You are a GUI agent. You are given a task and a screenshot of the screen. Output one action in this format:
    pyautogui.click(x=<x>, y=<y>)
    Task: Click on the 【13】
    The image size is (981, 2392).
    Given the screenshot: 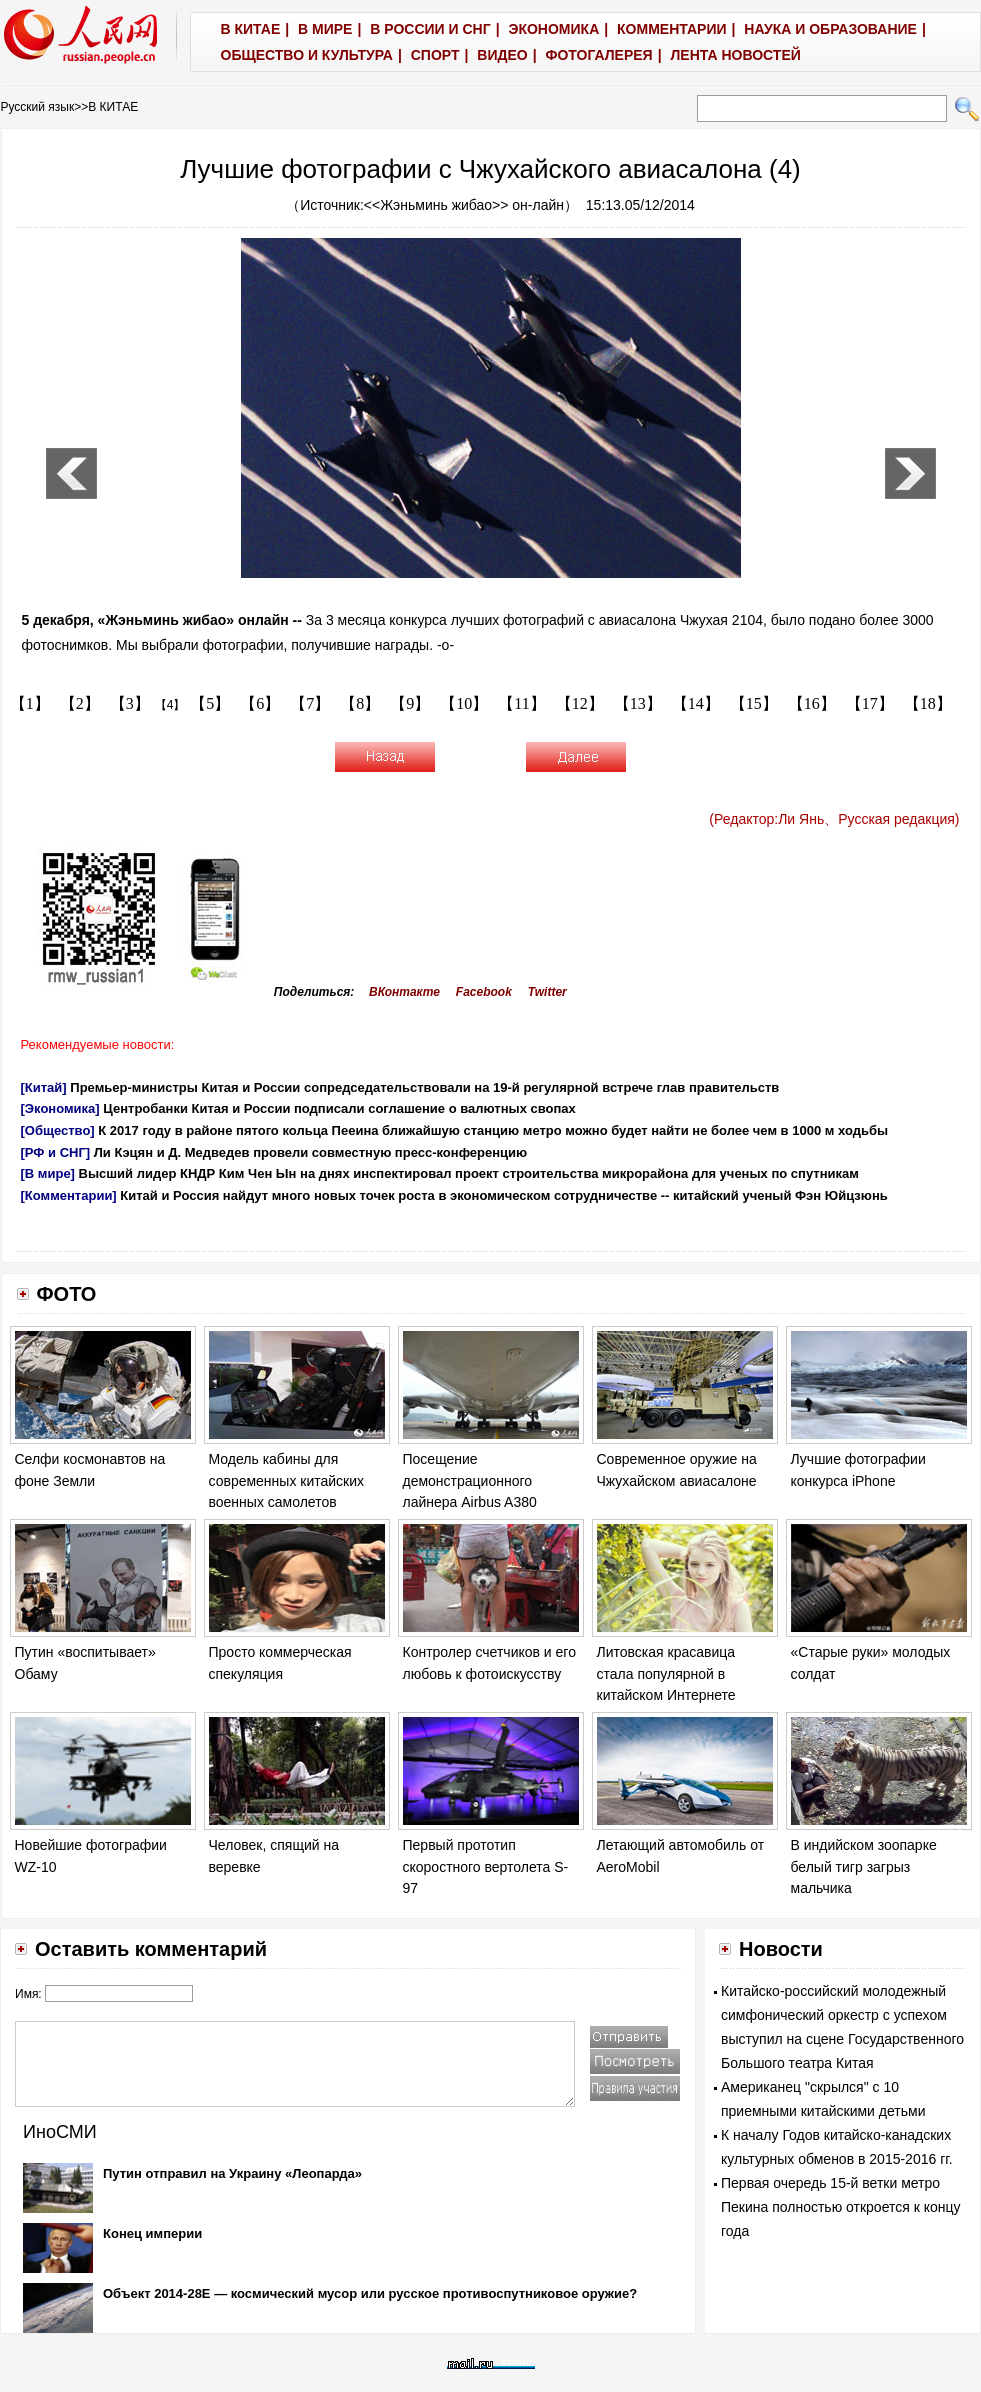 What is the action you would take?
    pyautogui.click(x=638, y=703)
    